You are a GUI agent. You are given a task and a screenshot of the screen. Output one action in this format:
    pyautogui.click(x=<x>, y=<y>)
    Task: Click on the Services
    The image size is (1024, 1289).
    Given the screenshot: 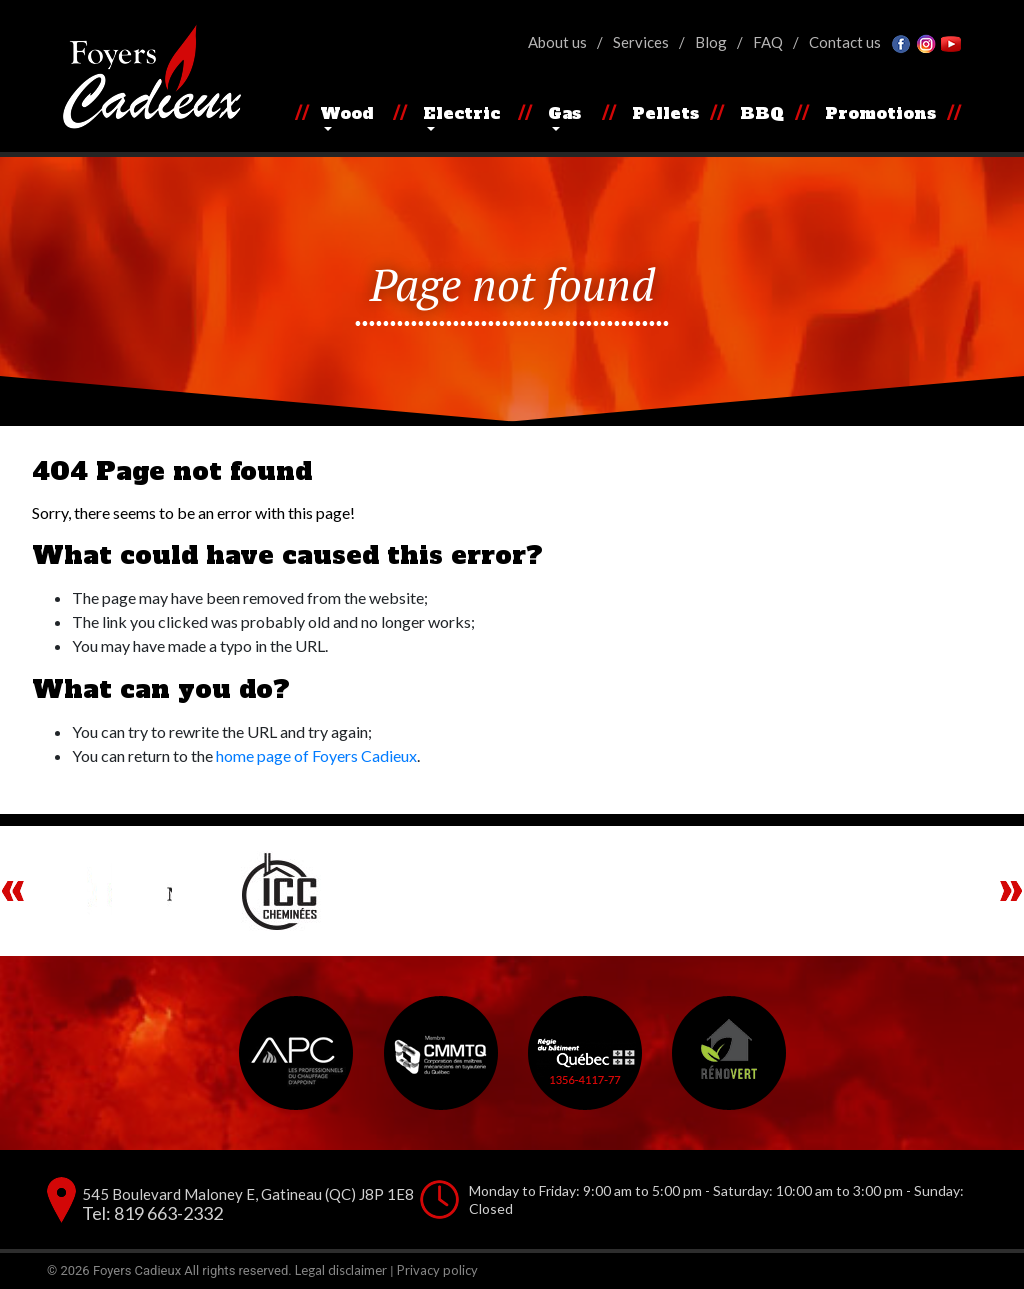 What is the action you would take?
    pyautogui.click(x=641, y=42)
    